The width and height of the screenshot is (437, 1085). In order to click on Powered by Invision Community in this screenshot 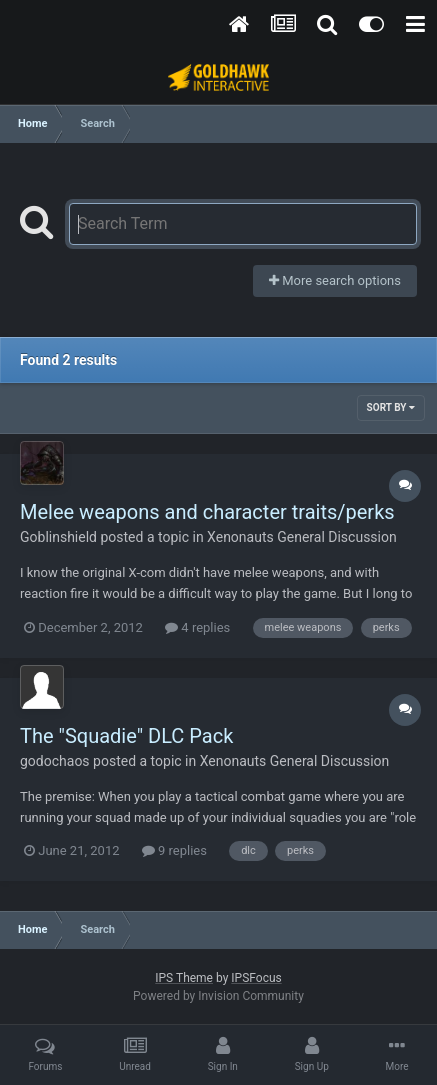, I will do `click(218, 996)`.